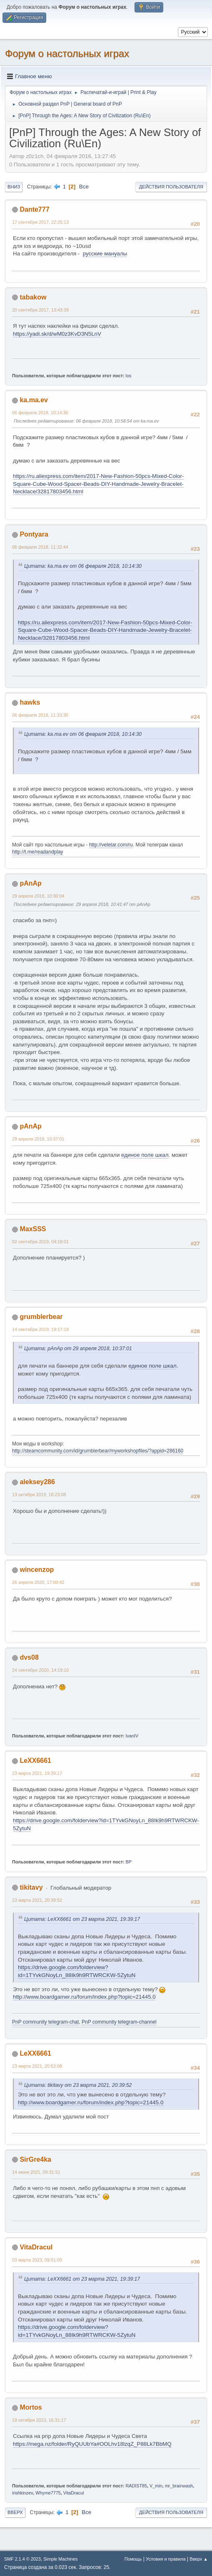 This screenshot has width=212, height=2576. I want to click on PnP community telegram-chat, so click(45, 2022).